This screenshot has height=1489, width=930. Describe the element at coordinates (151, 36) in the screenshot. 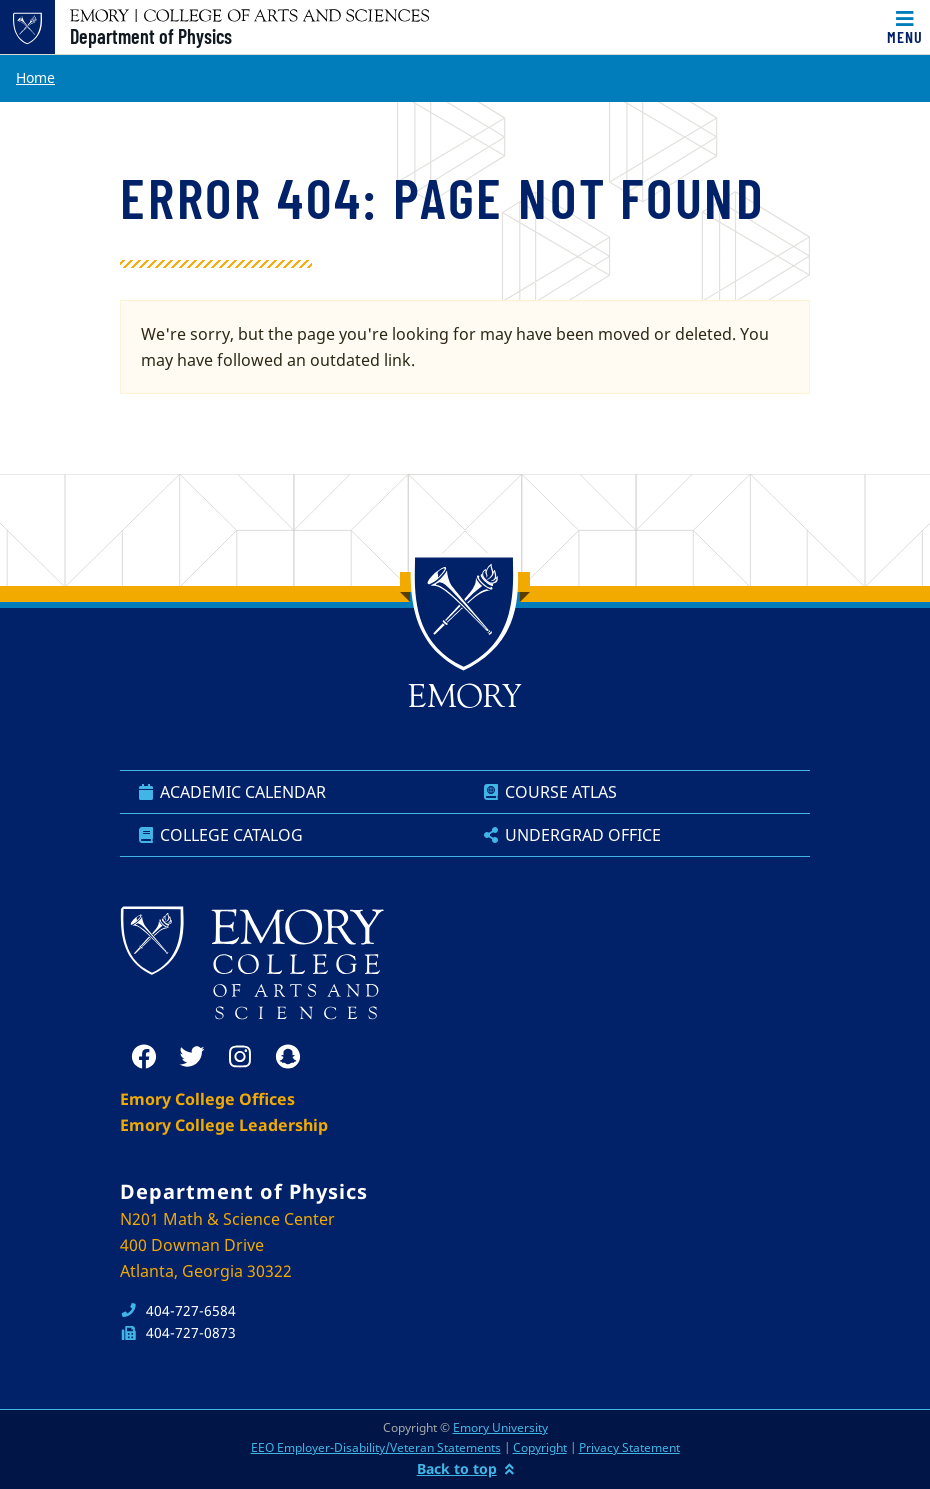

I see `Department of Physics` at that location.